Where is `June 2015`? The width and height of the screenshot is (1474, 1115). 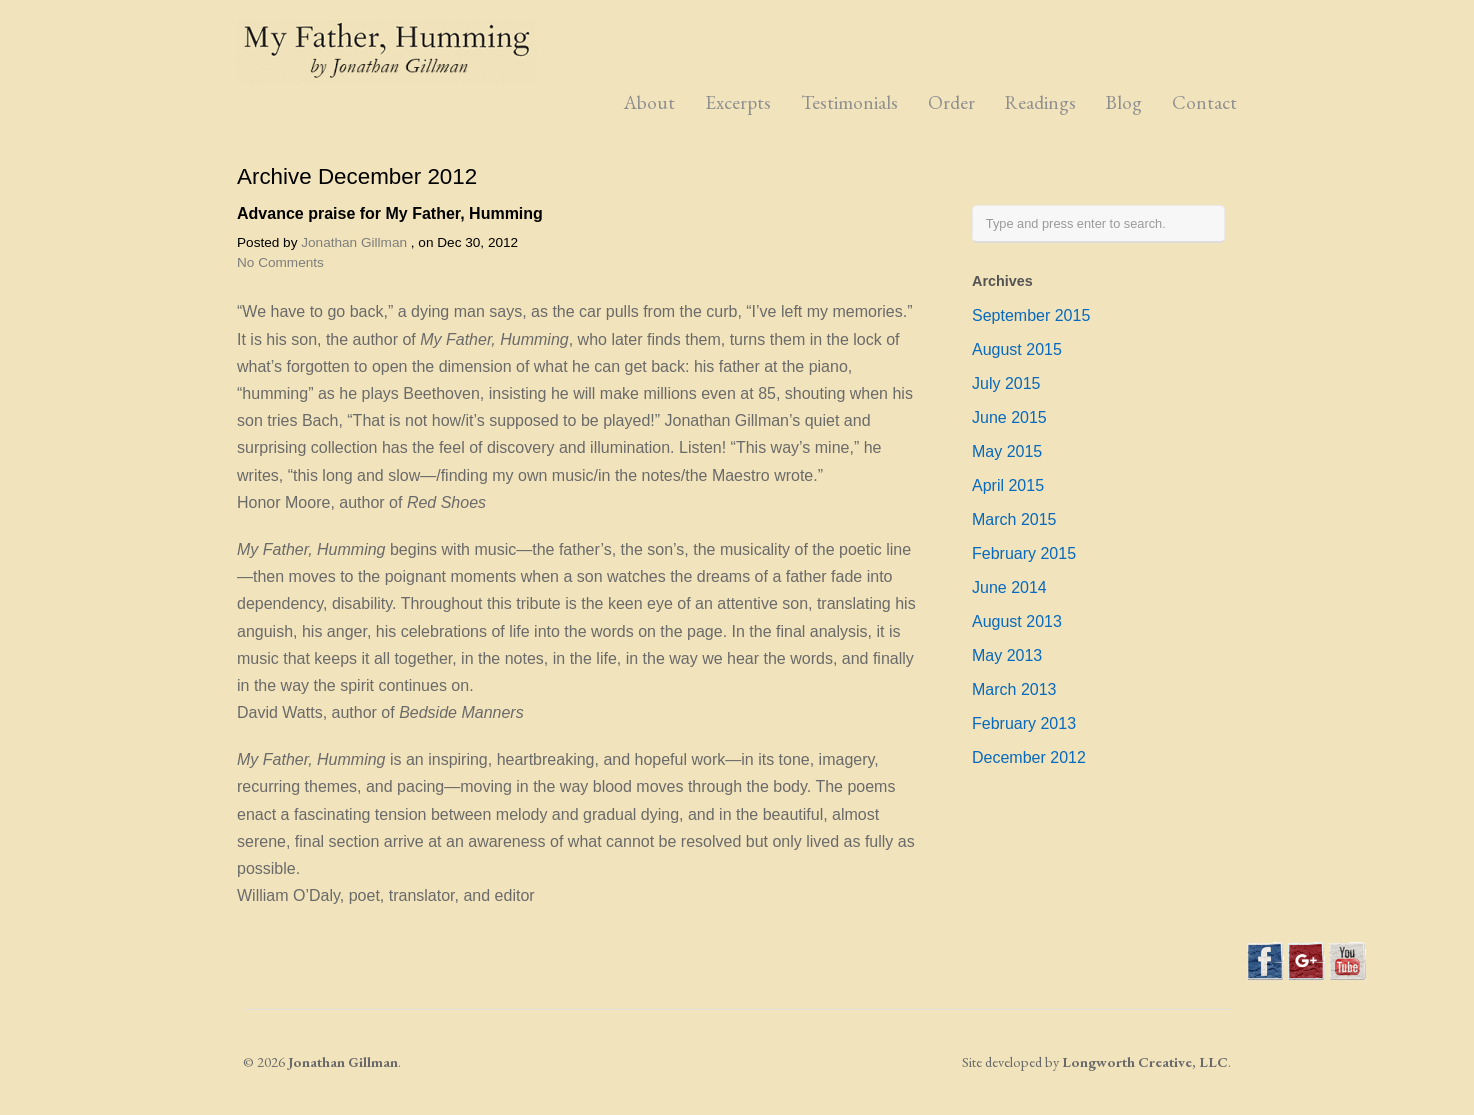 June 2015 is located at coordinates (1009, 417).